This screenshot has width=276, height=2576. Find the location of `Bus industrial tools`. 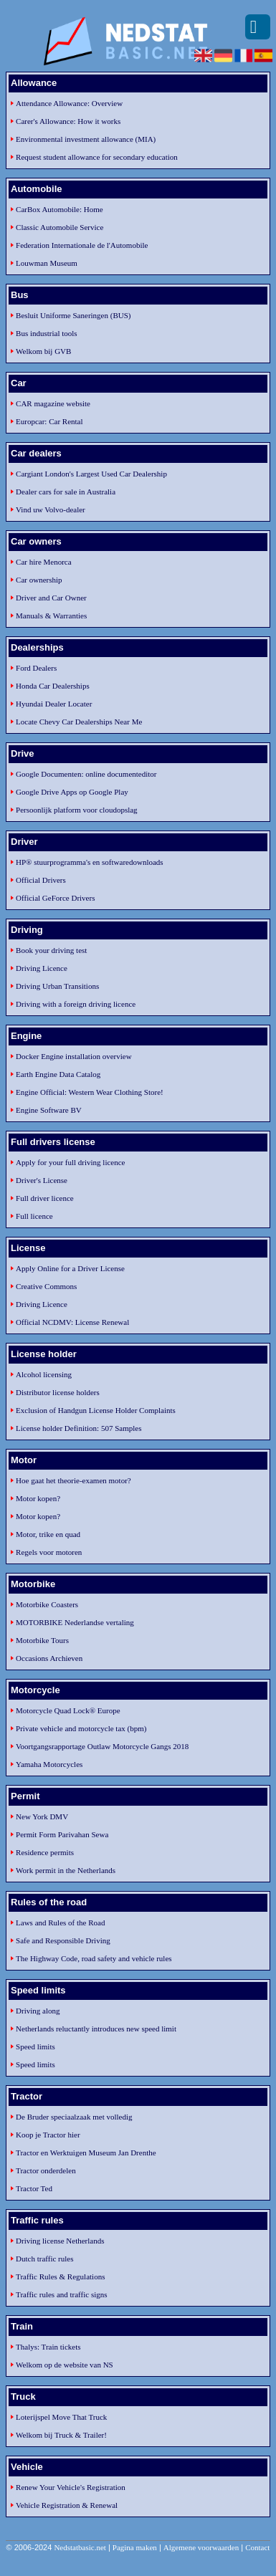

Bus industrial tools is located at coordinates (46, 333).